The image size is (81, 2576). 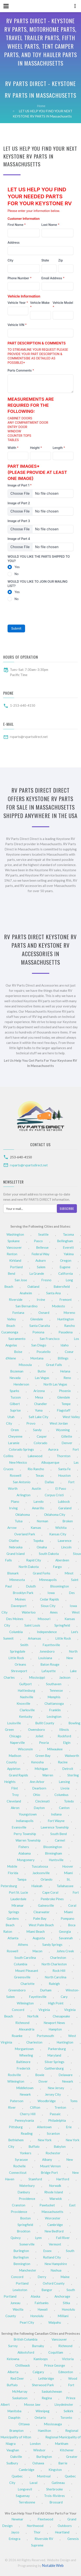 I want to click on South Dakota, so click(x=49, y=1554).